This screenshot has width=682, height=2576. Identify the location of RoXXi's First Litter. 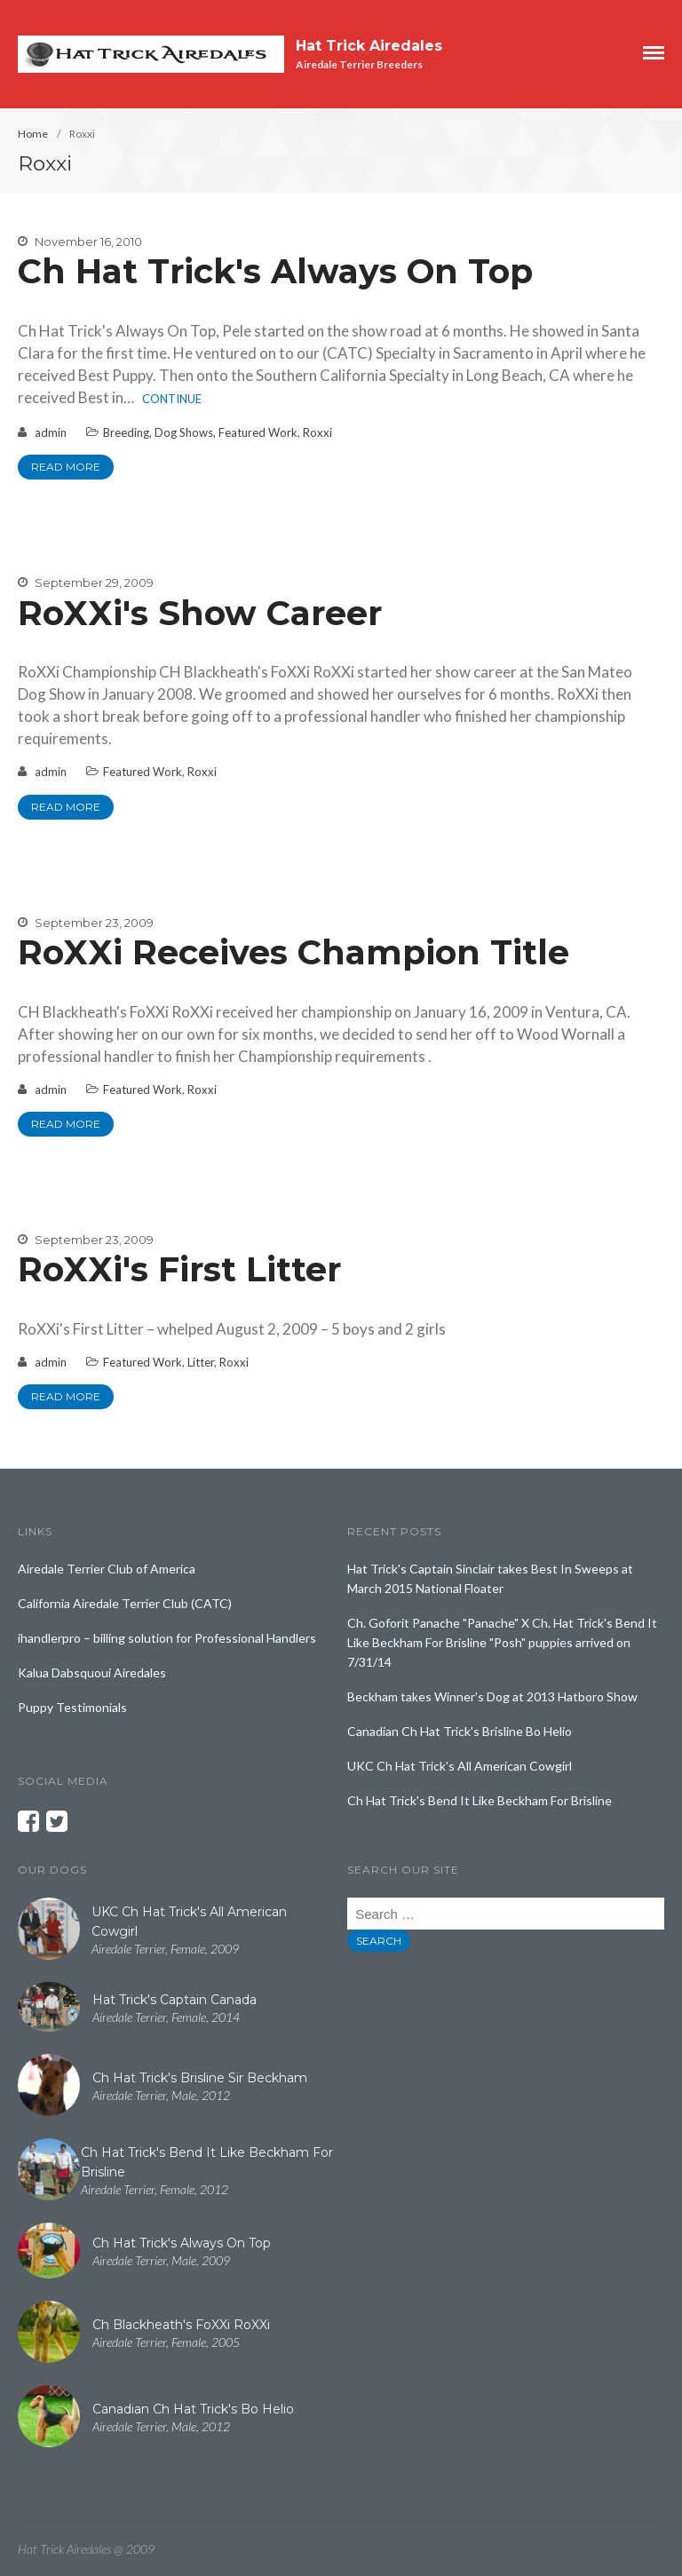
(179, 1269).